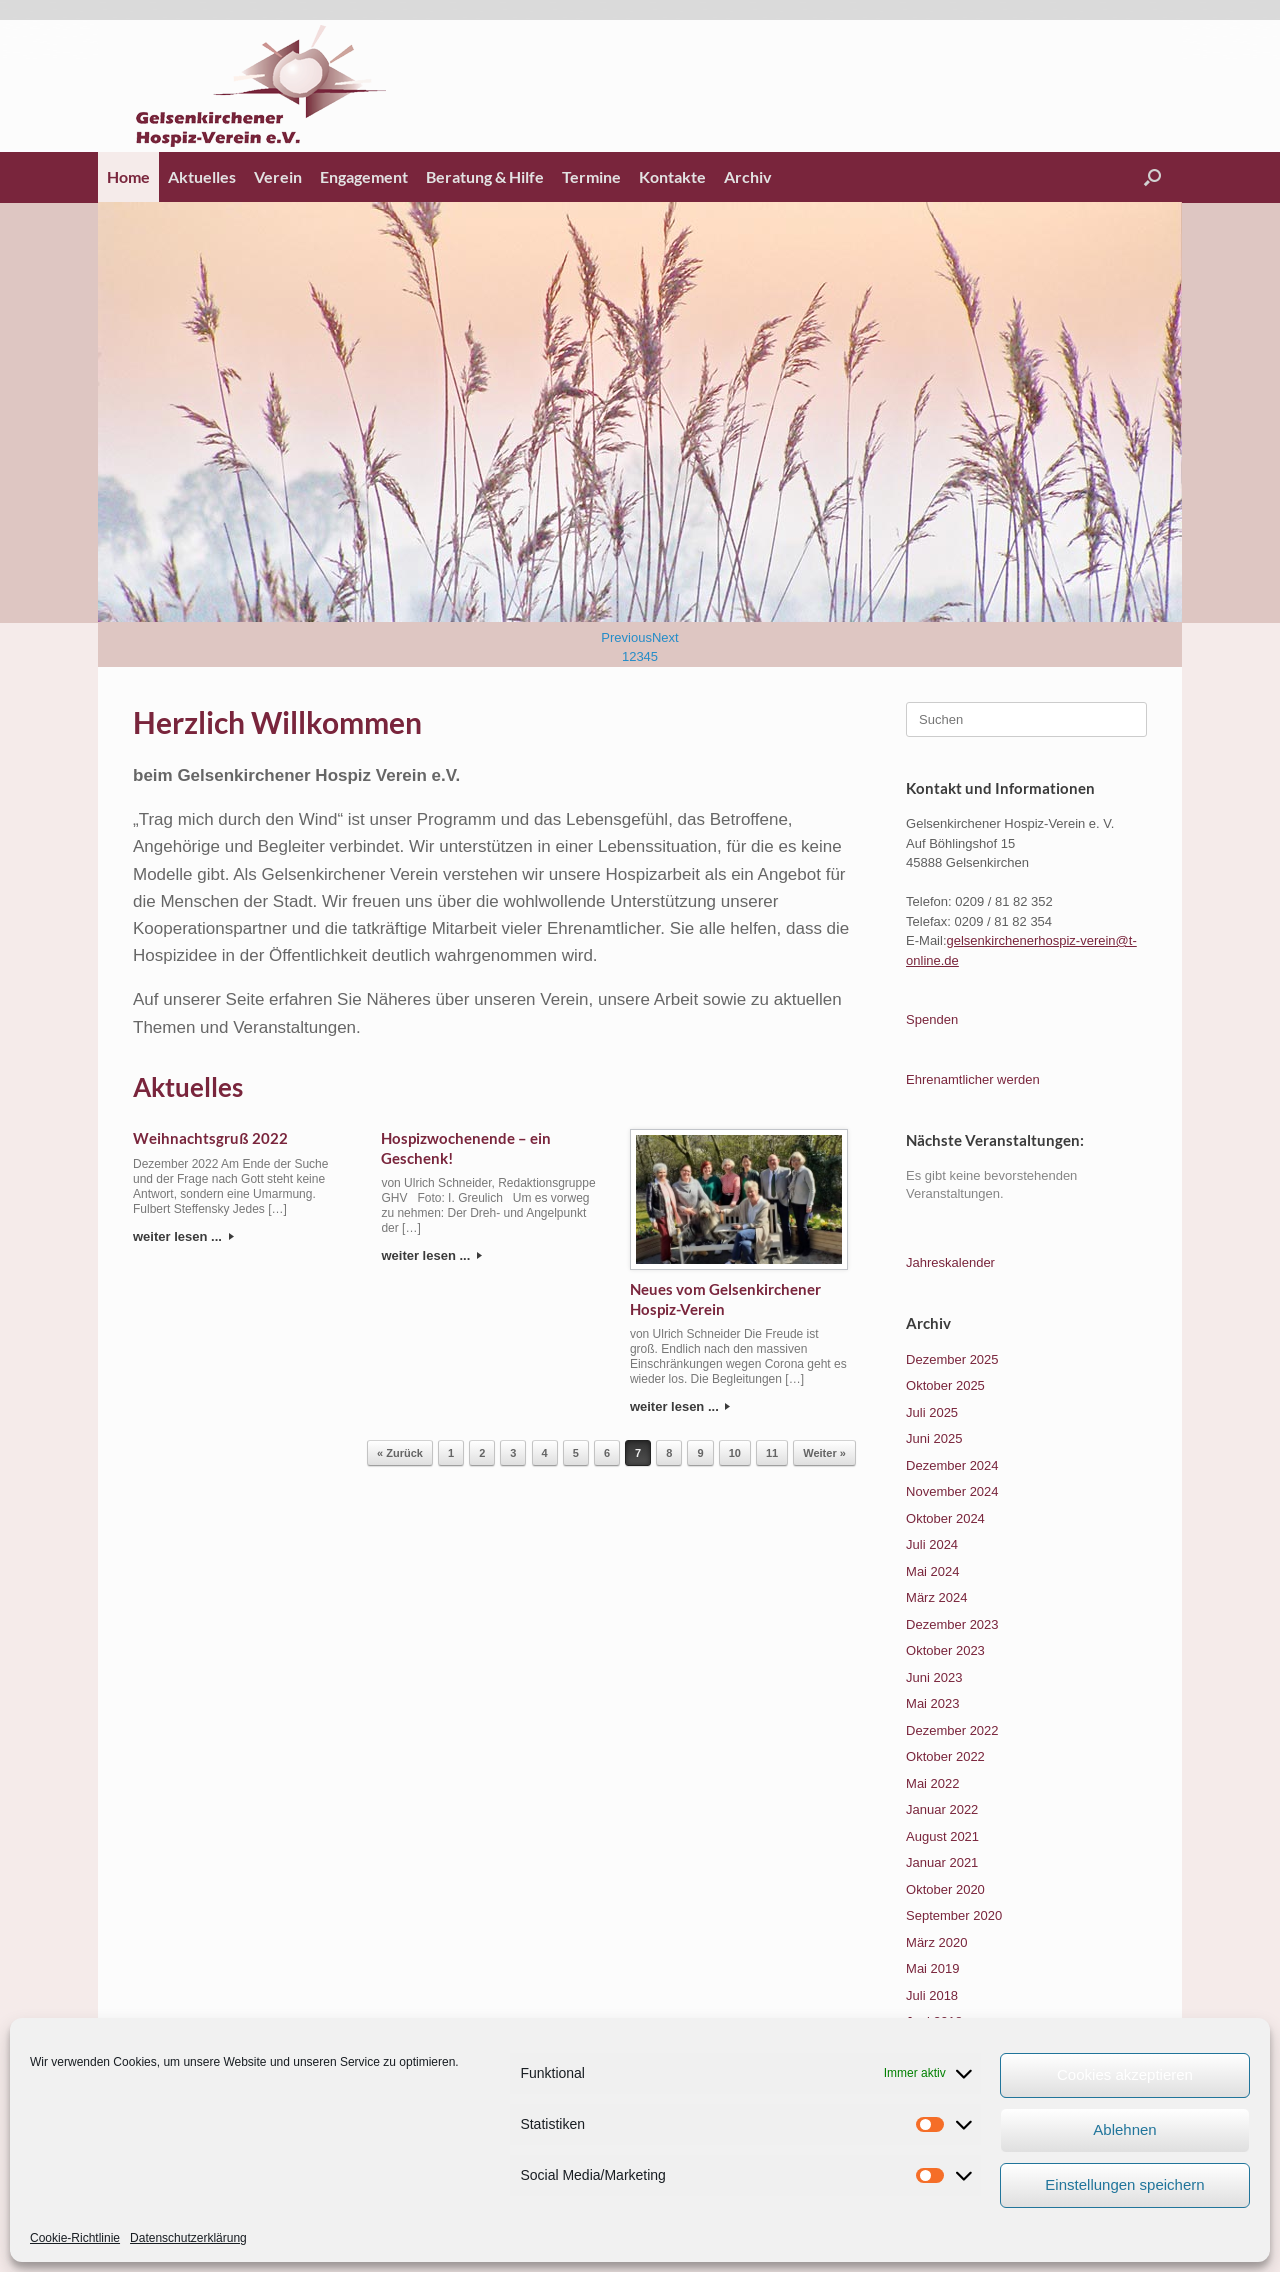 This screenshot has width=1280, height=2272. Describe the element at coordinates (932, 1412) in the screenshot. I see `Juli 2025` at that location.